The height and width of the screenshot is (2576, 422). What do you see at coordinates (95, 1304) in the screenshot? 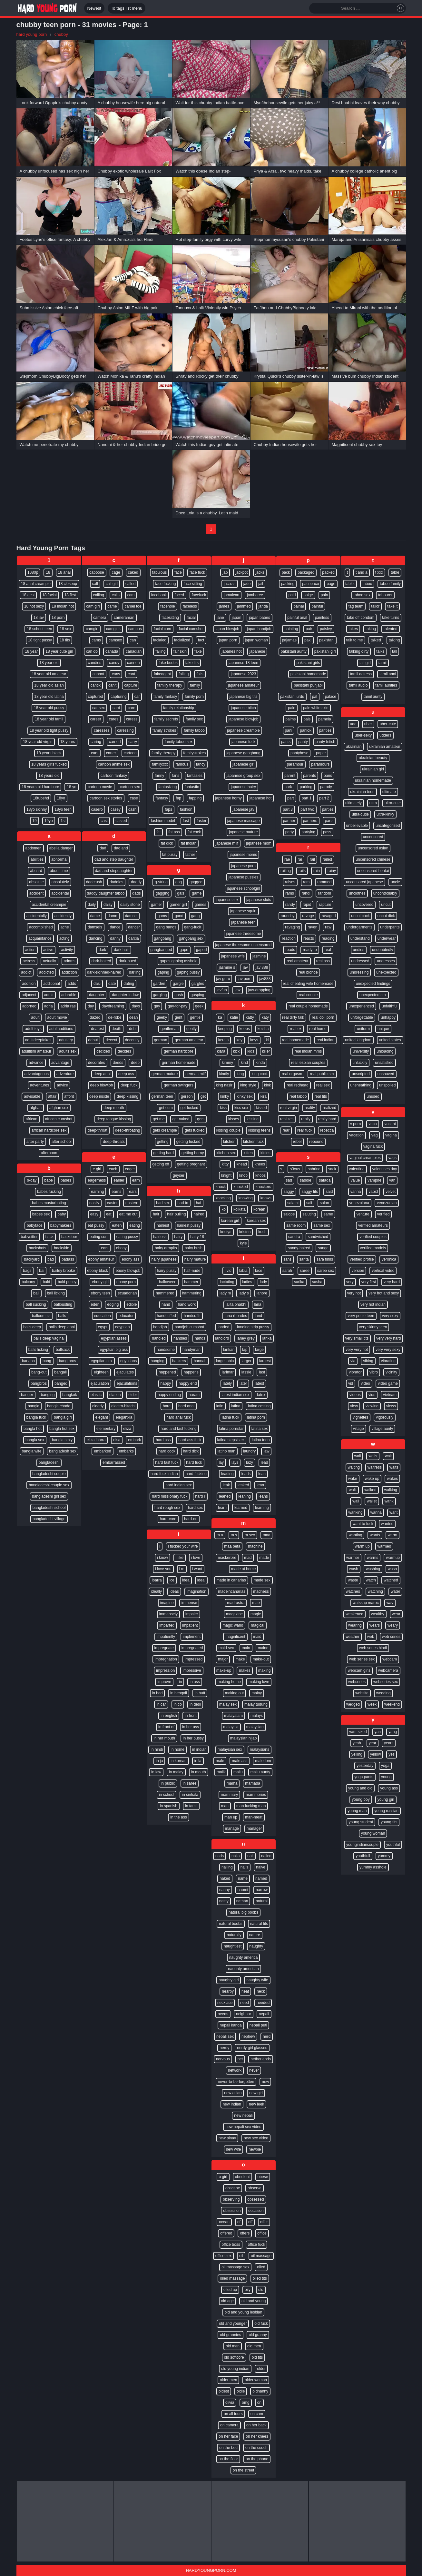
I see `eden` at bounding box center [95, 1304].